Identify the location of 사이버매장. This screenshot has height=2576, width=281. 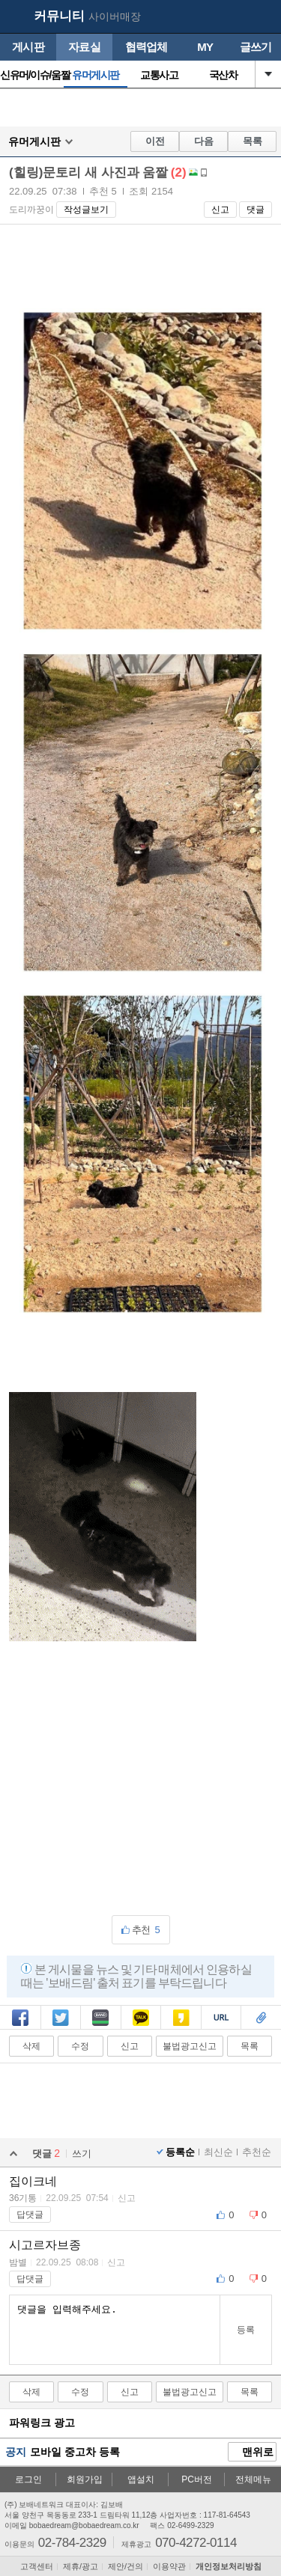
(114, 16).